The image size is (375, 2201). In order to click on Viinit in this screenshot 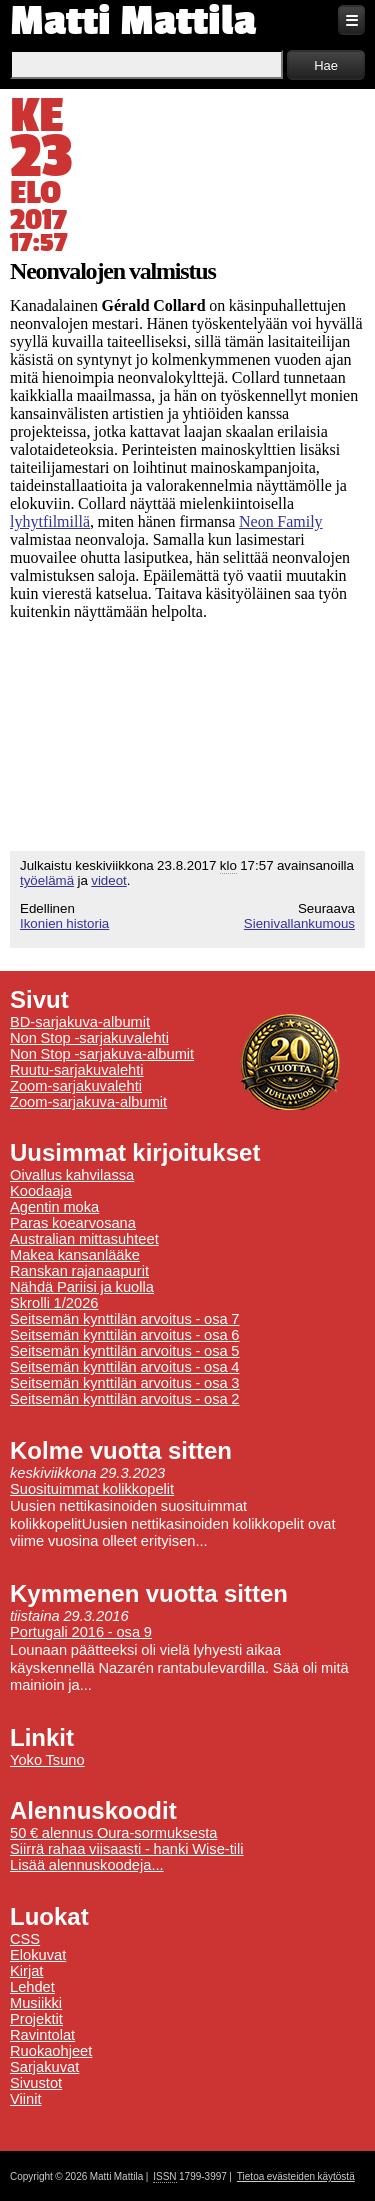, I will do `click(26, 2099)`.